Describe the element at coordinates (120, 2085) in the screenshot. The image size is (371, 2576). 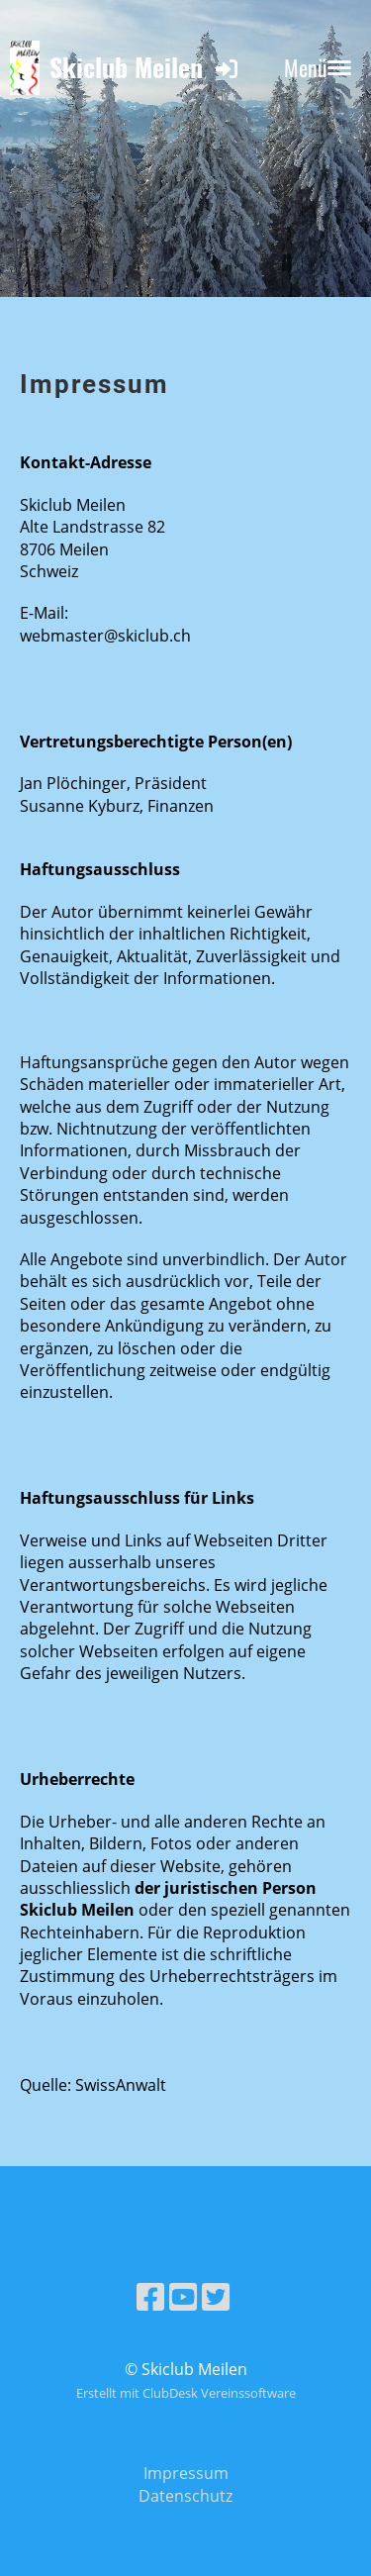
I see `SwissAnwalt` at that location.